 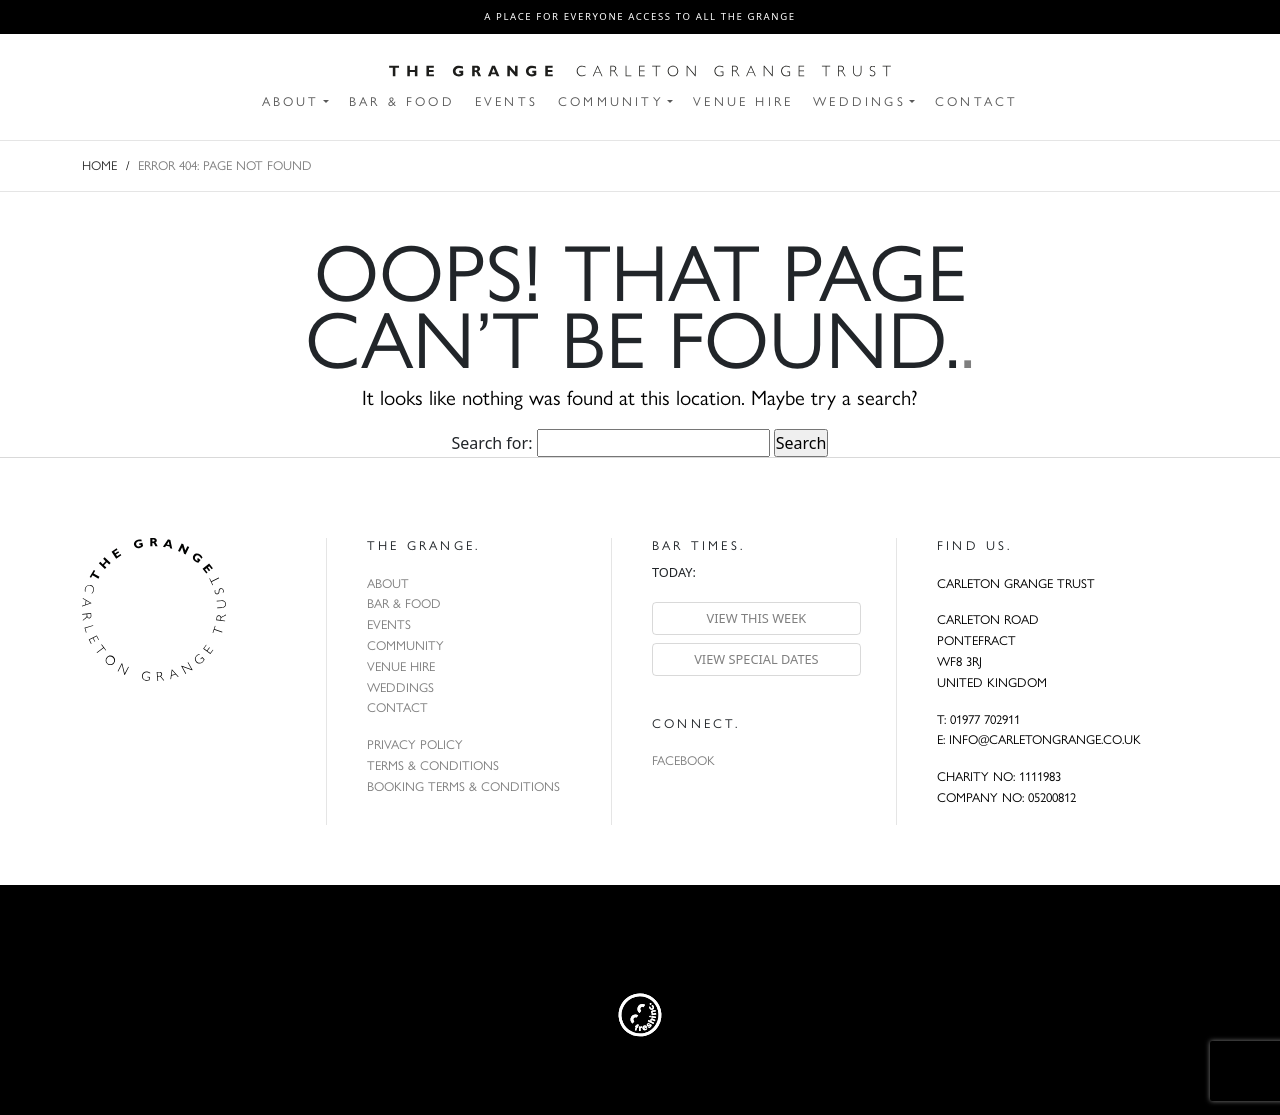 I want to click on Home, so click(x=99, y=165).